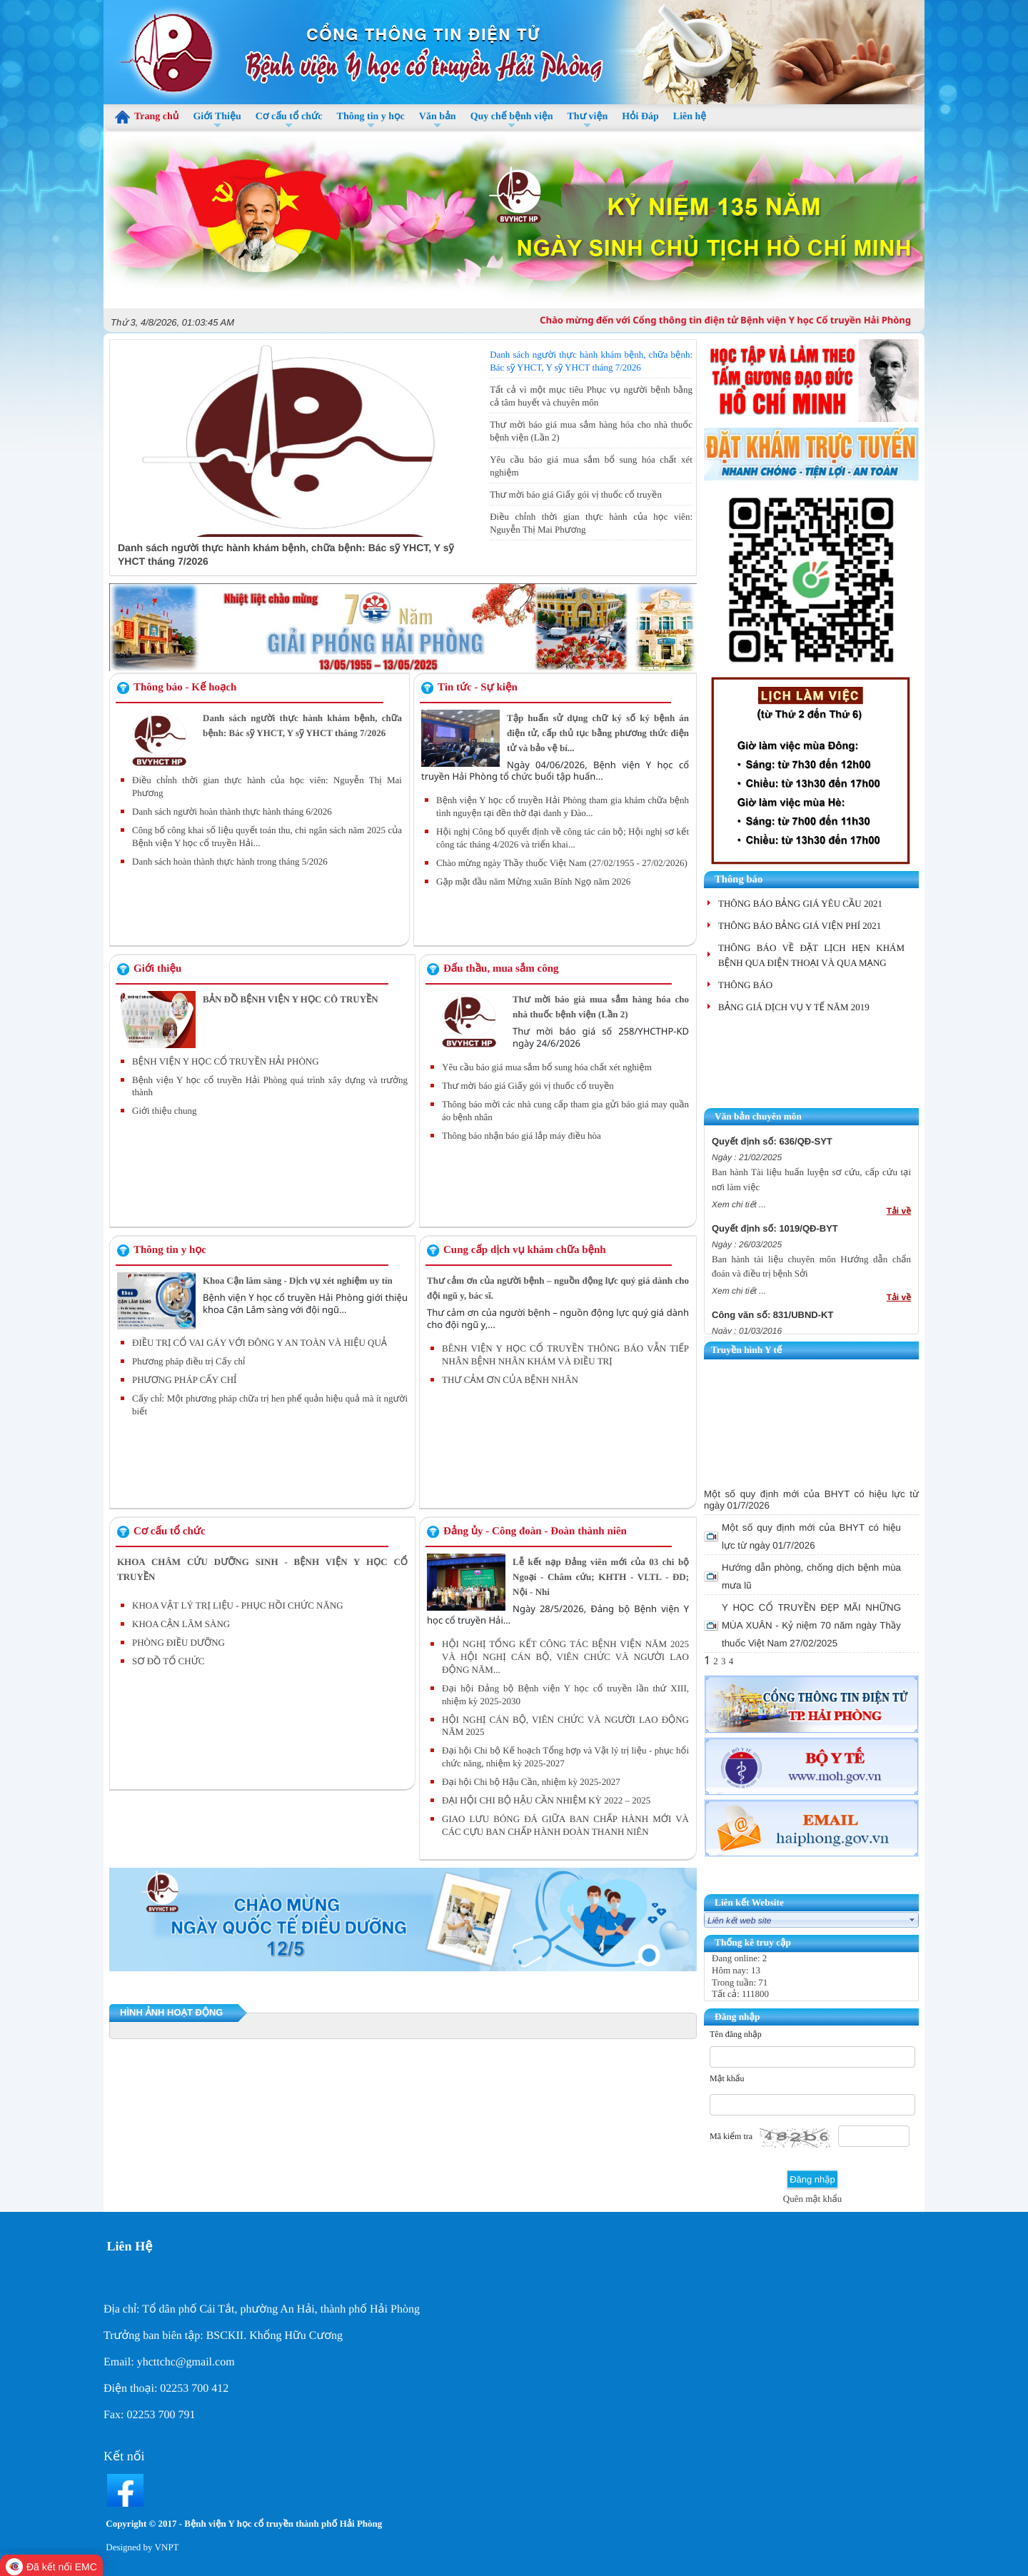 This screenshot has width=1028, height=2576. I want to click on Tải về, so click(899, 1211).